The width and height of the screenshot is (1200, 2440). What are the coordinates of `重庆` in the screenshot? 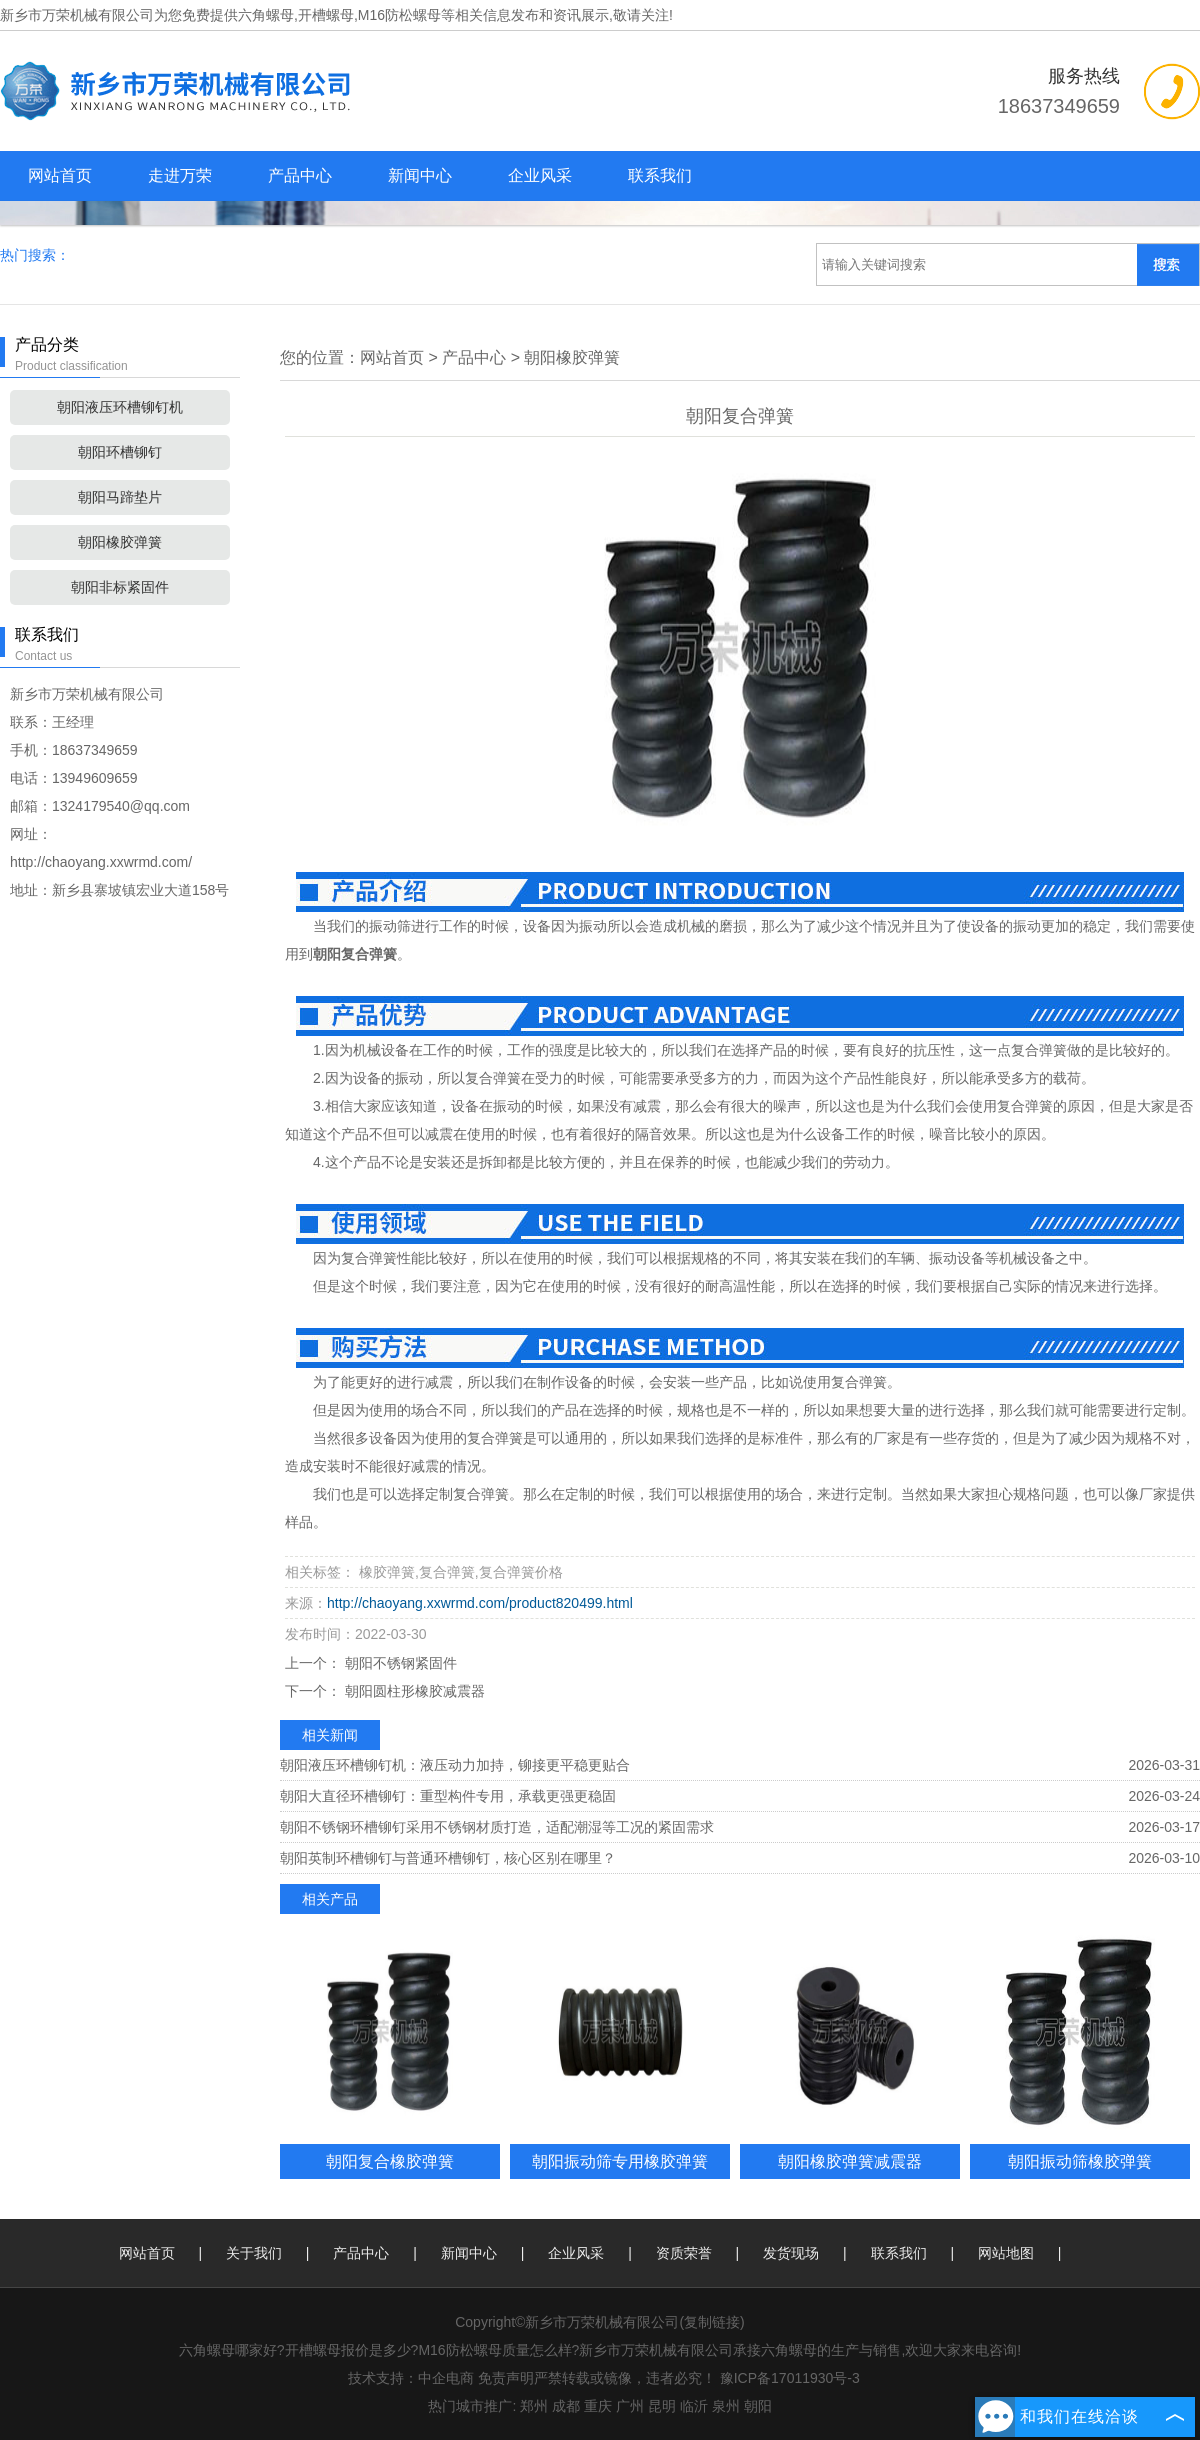 It's located at (598, 2406).